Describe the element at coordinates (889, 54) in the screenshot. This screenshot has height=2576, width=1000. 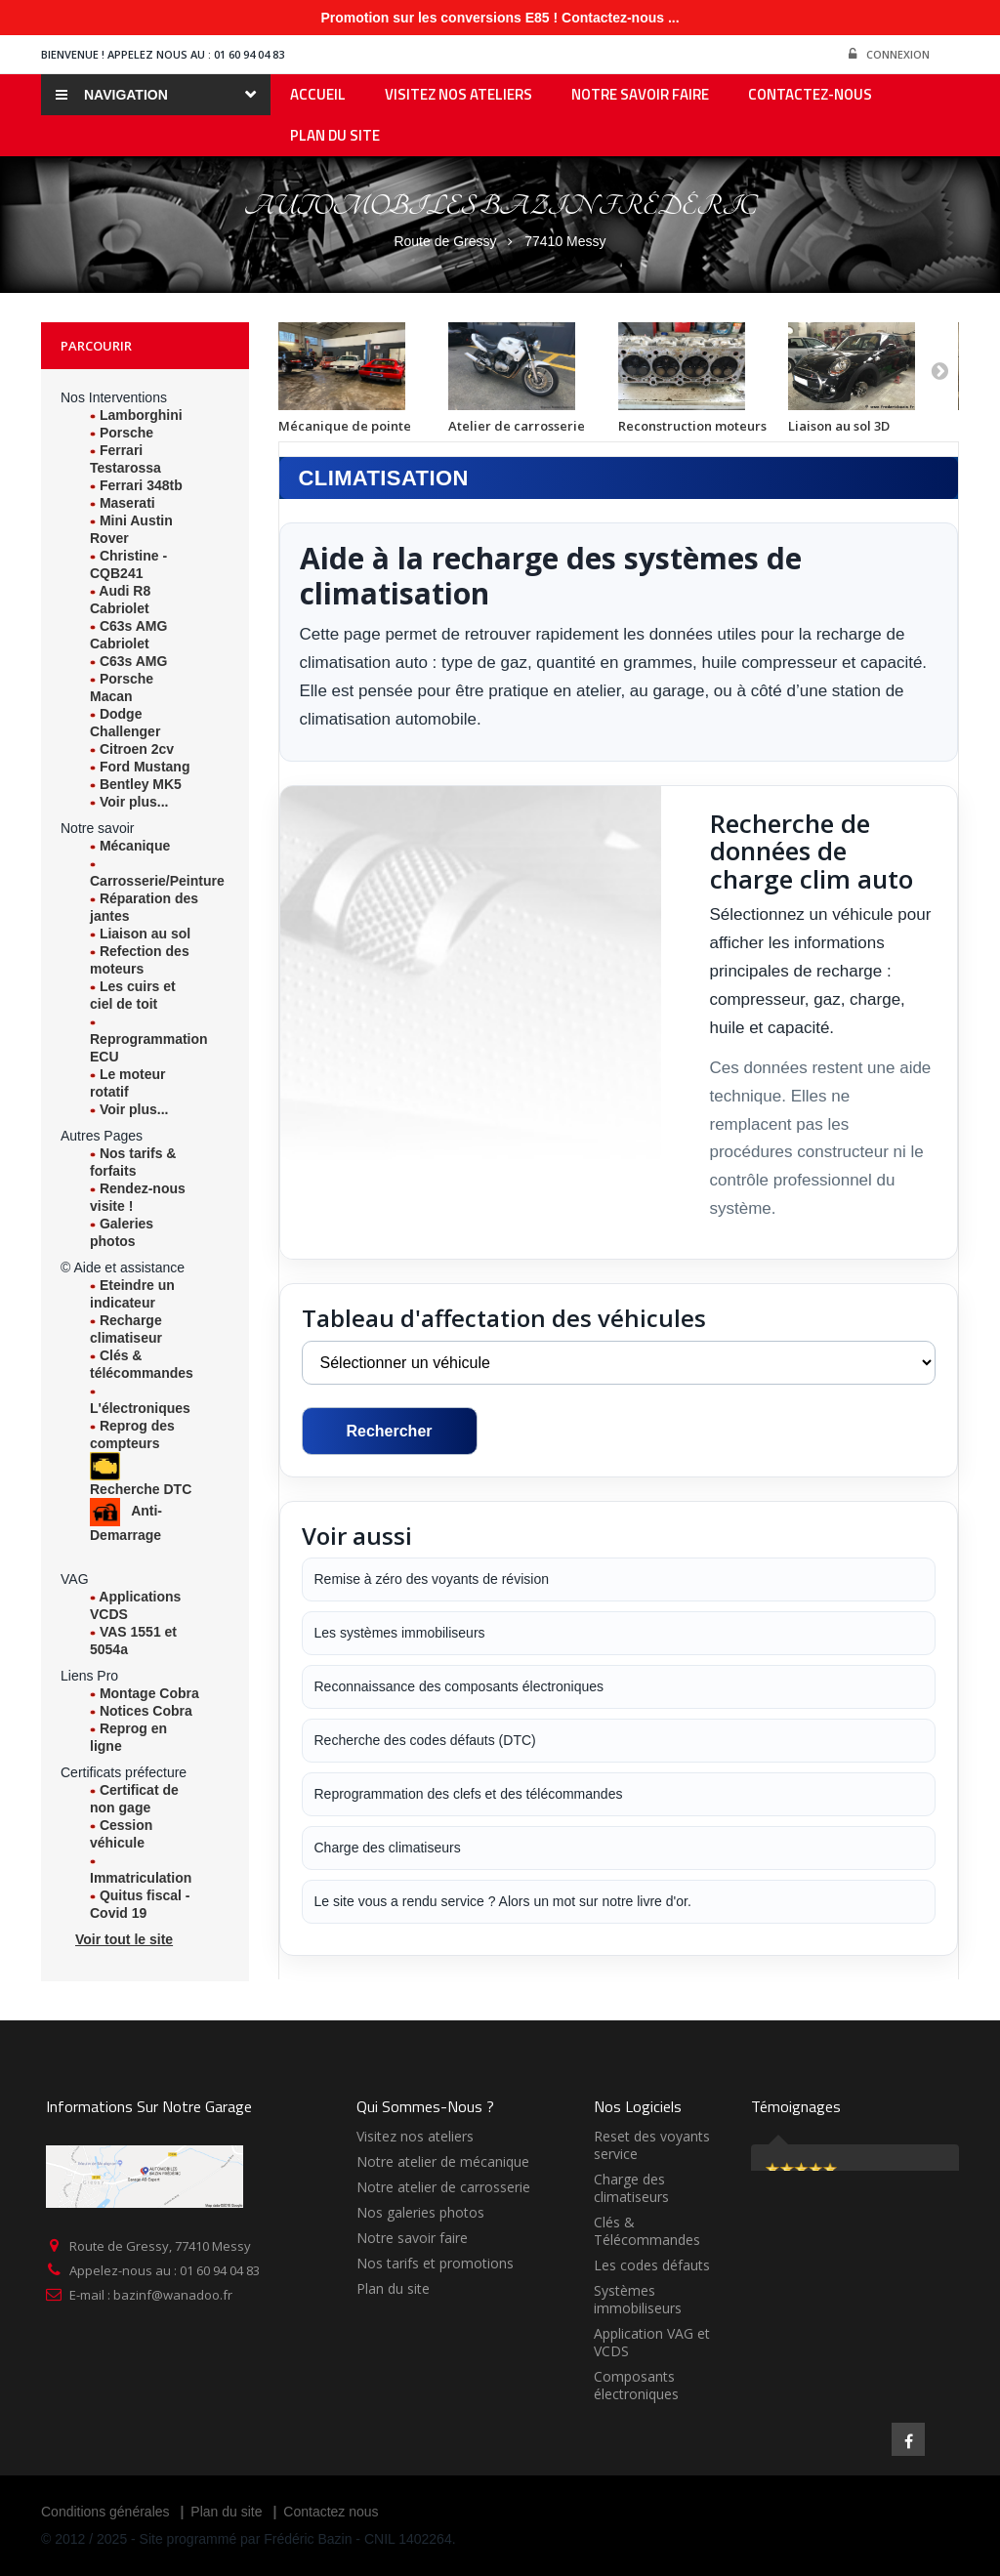
I see `Connexion` at that location.